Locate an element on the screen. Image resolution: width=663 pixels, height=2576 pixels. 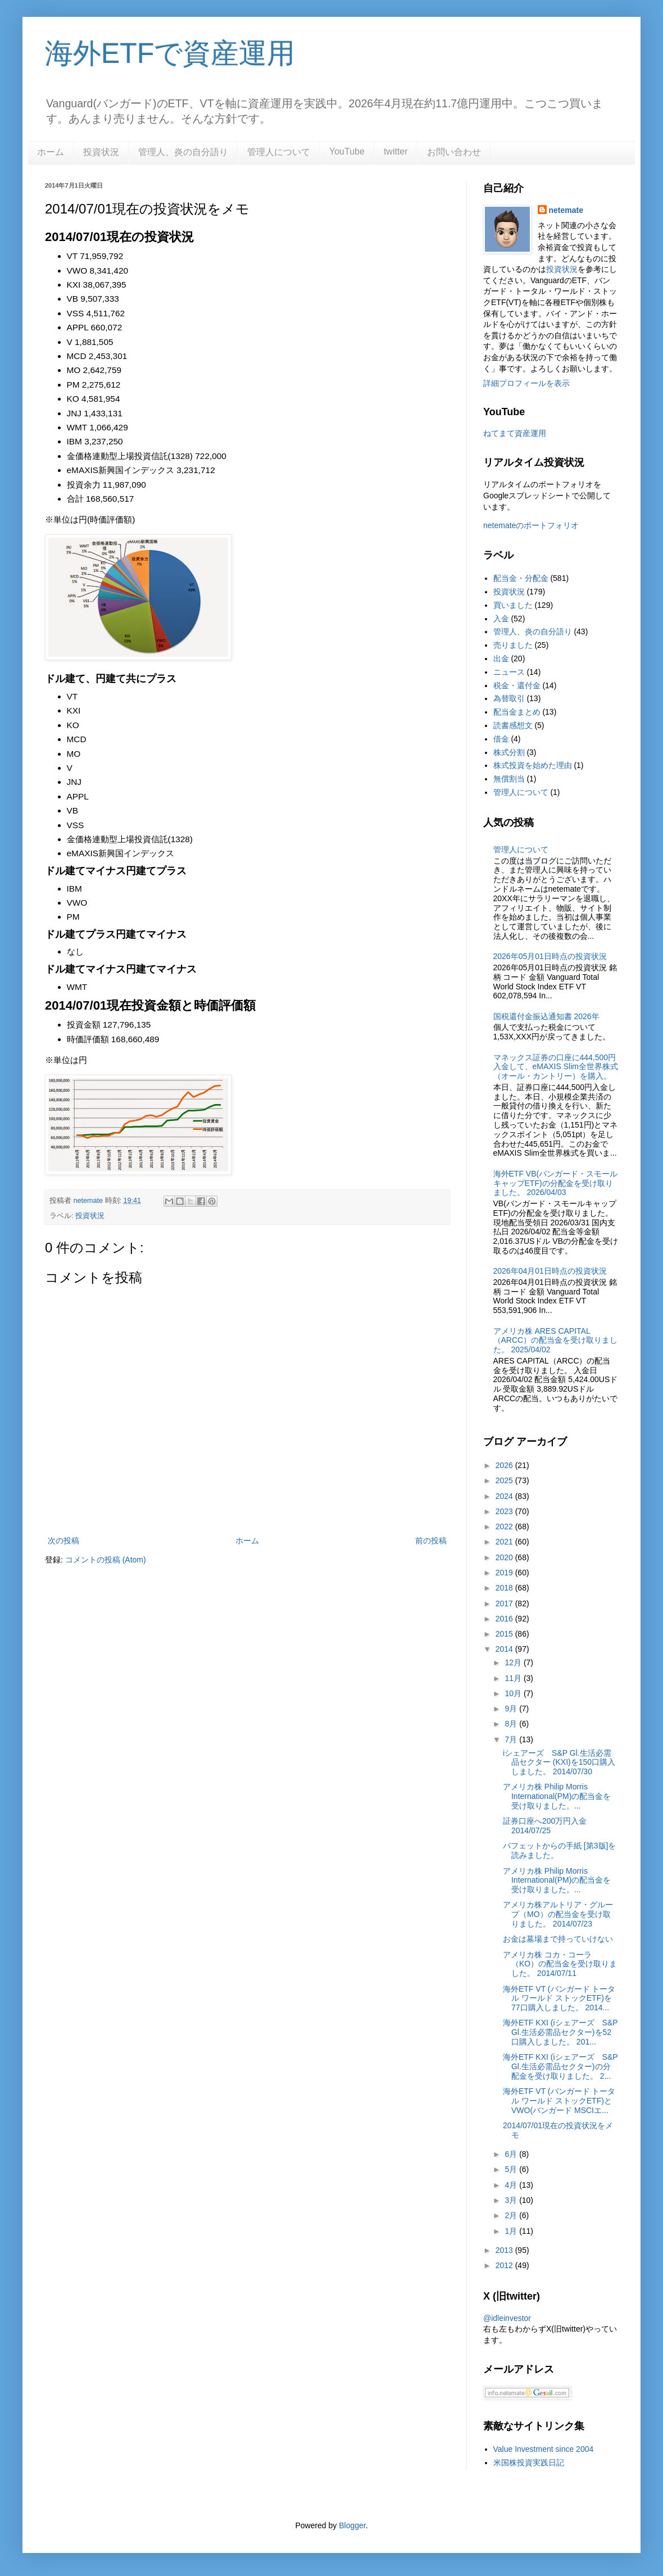
2023 is located at coordinates (505, 1511).